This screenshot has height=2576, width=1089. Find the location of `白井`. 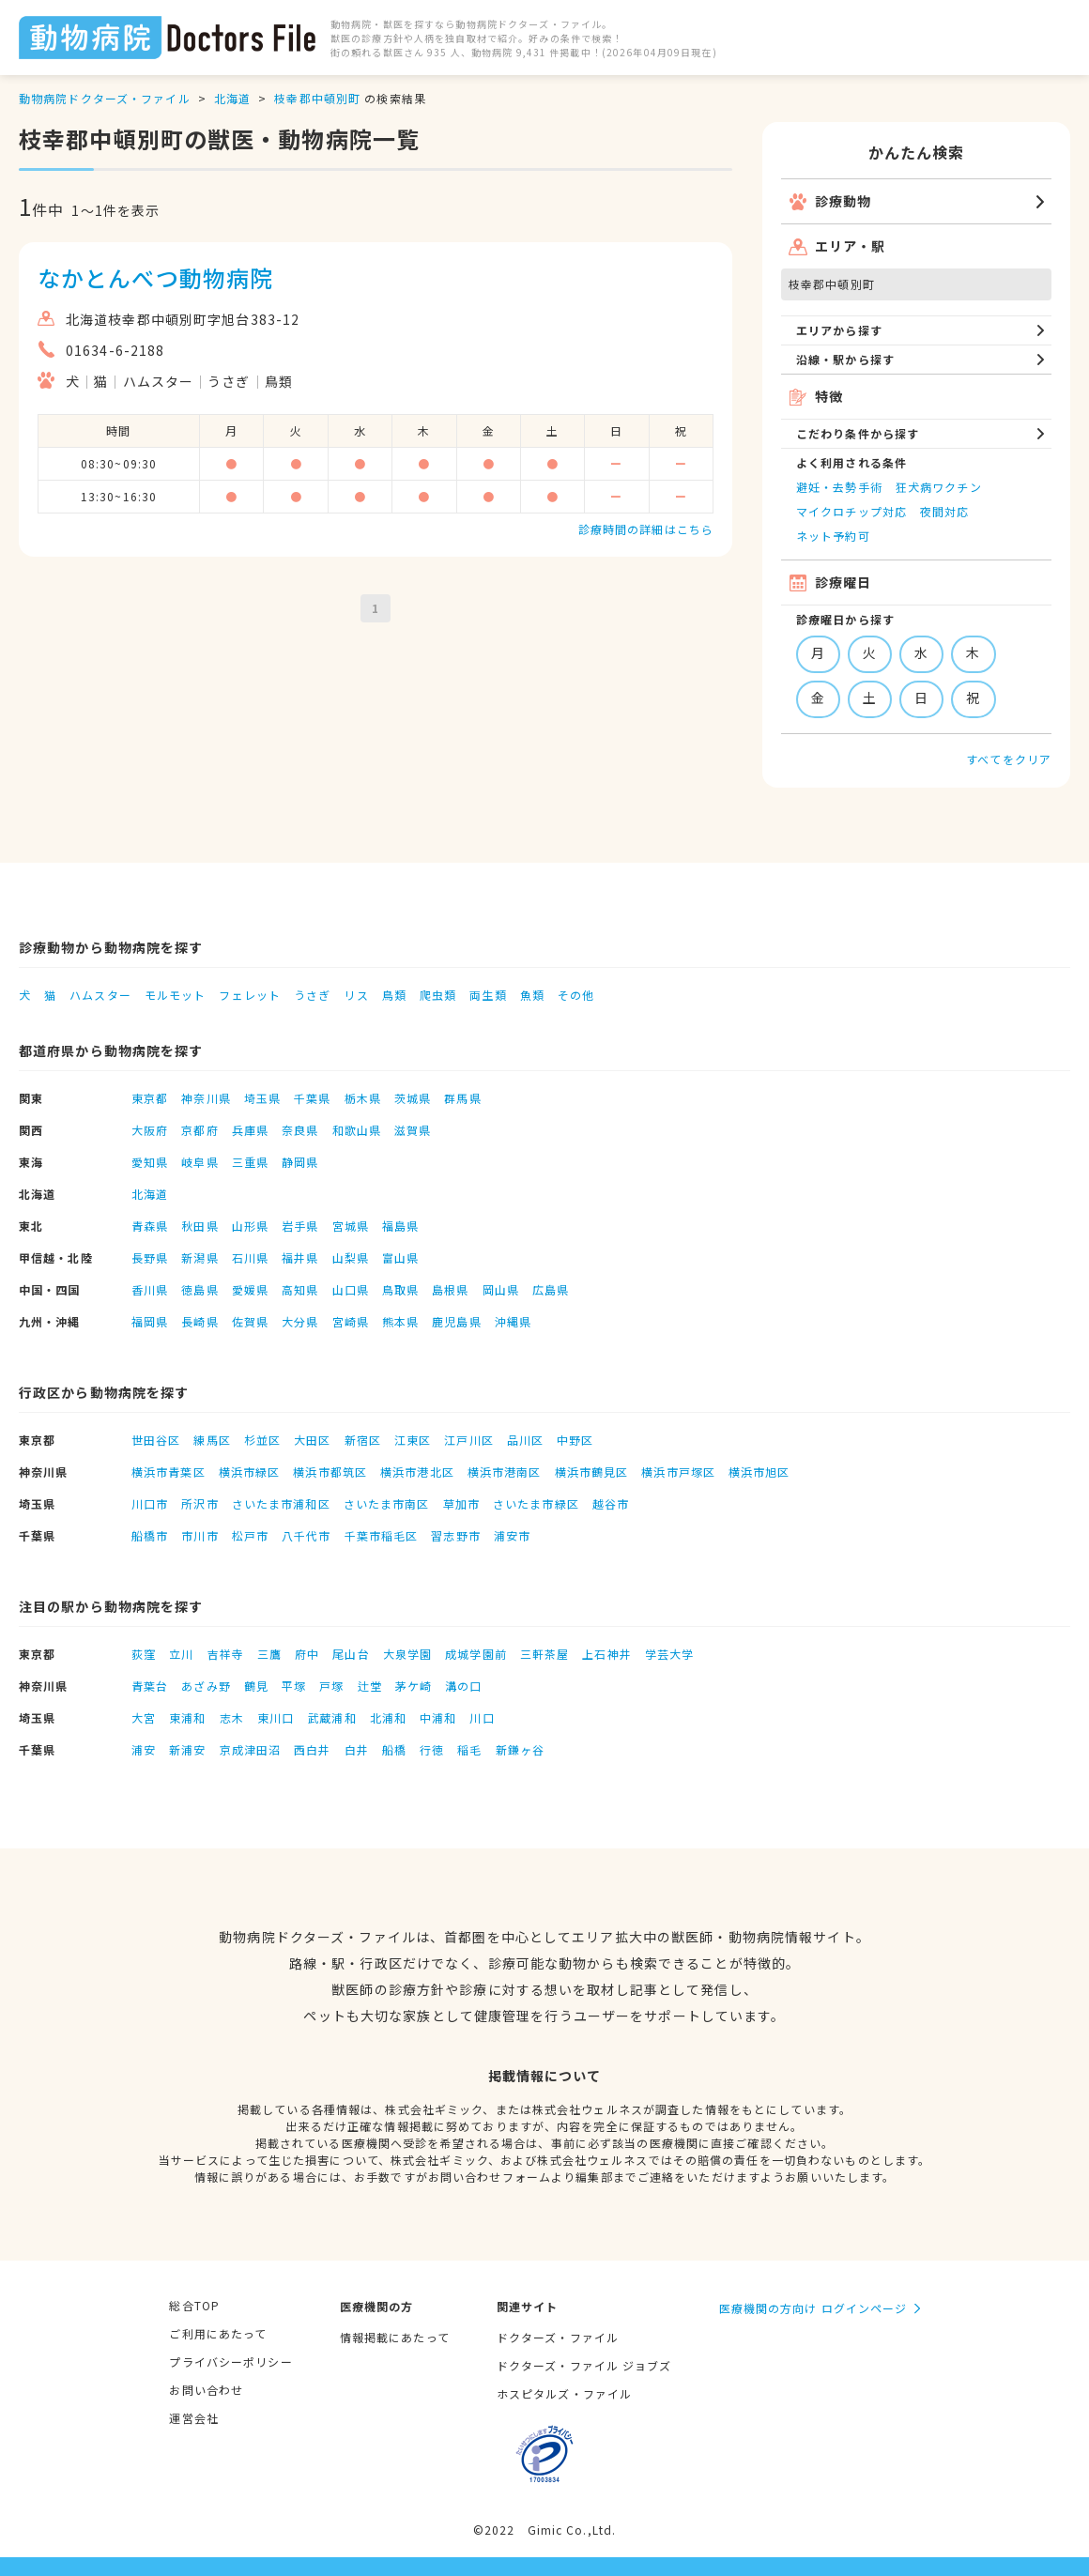

白井 is located at coordinates (357, 1749).